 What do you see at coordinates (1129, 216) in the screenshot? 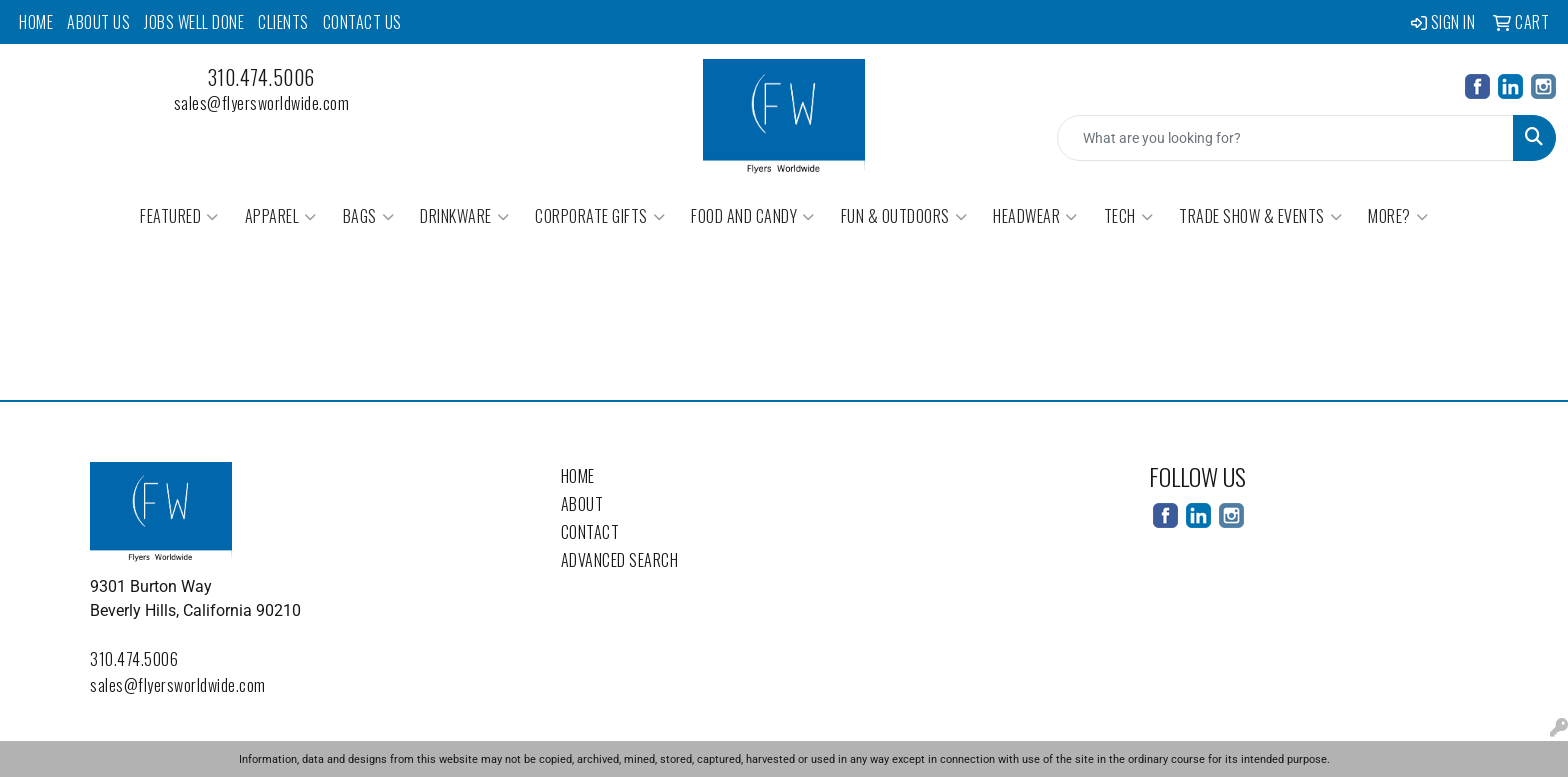
I see `Tech` at bounding box center [1129, 216].